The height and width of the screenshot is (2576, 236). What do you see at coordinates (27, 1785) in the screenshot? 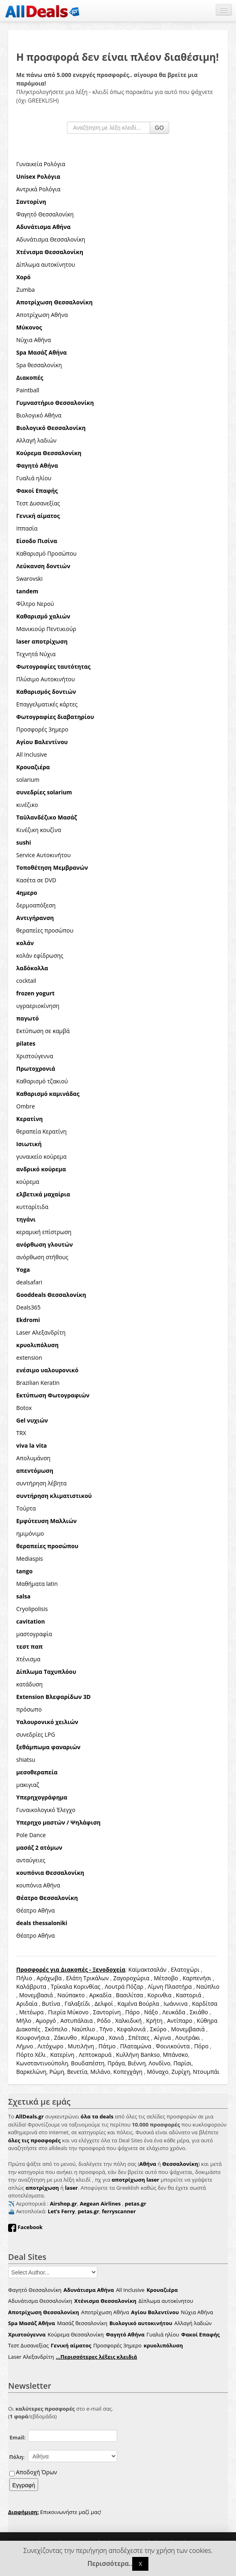
I see `μακιγιαζ` at bounding box center [27, 1785].